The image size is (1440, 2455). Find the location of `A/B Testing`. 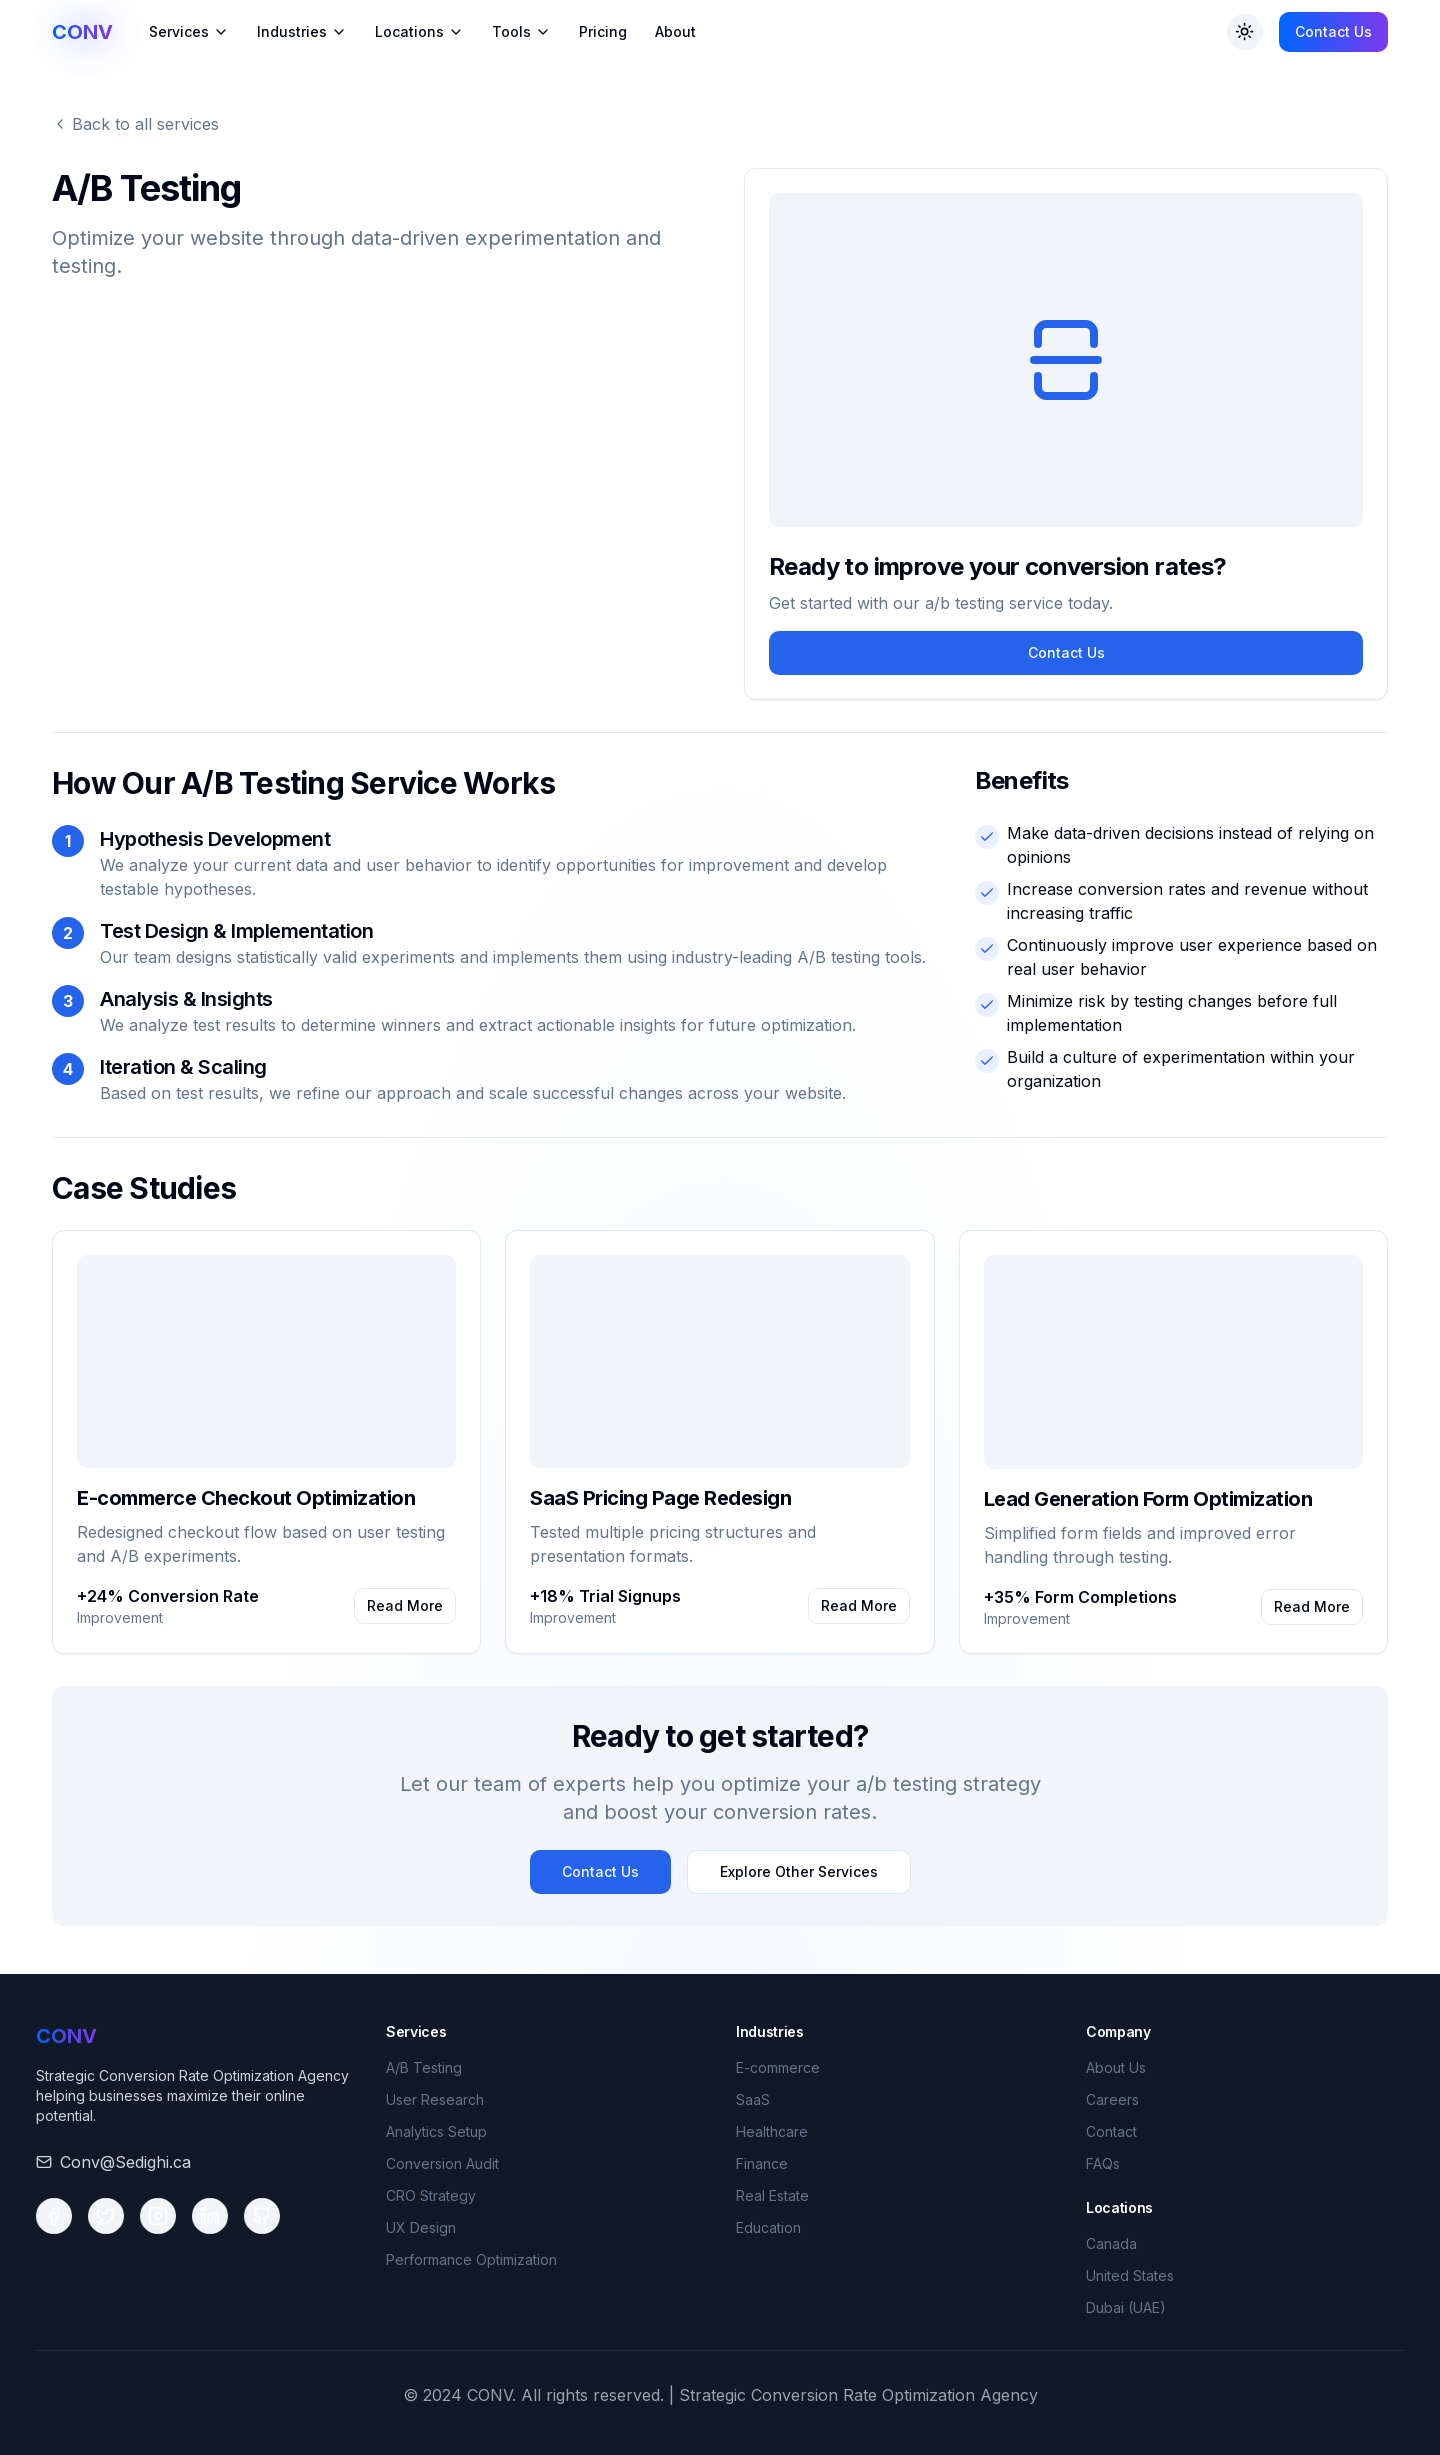

A/B Testing is located at coordinates (424, 2067).